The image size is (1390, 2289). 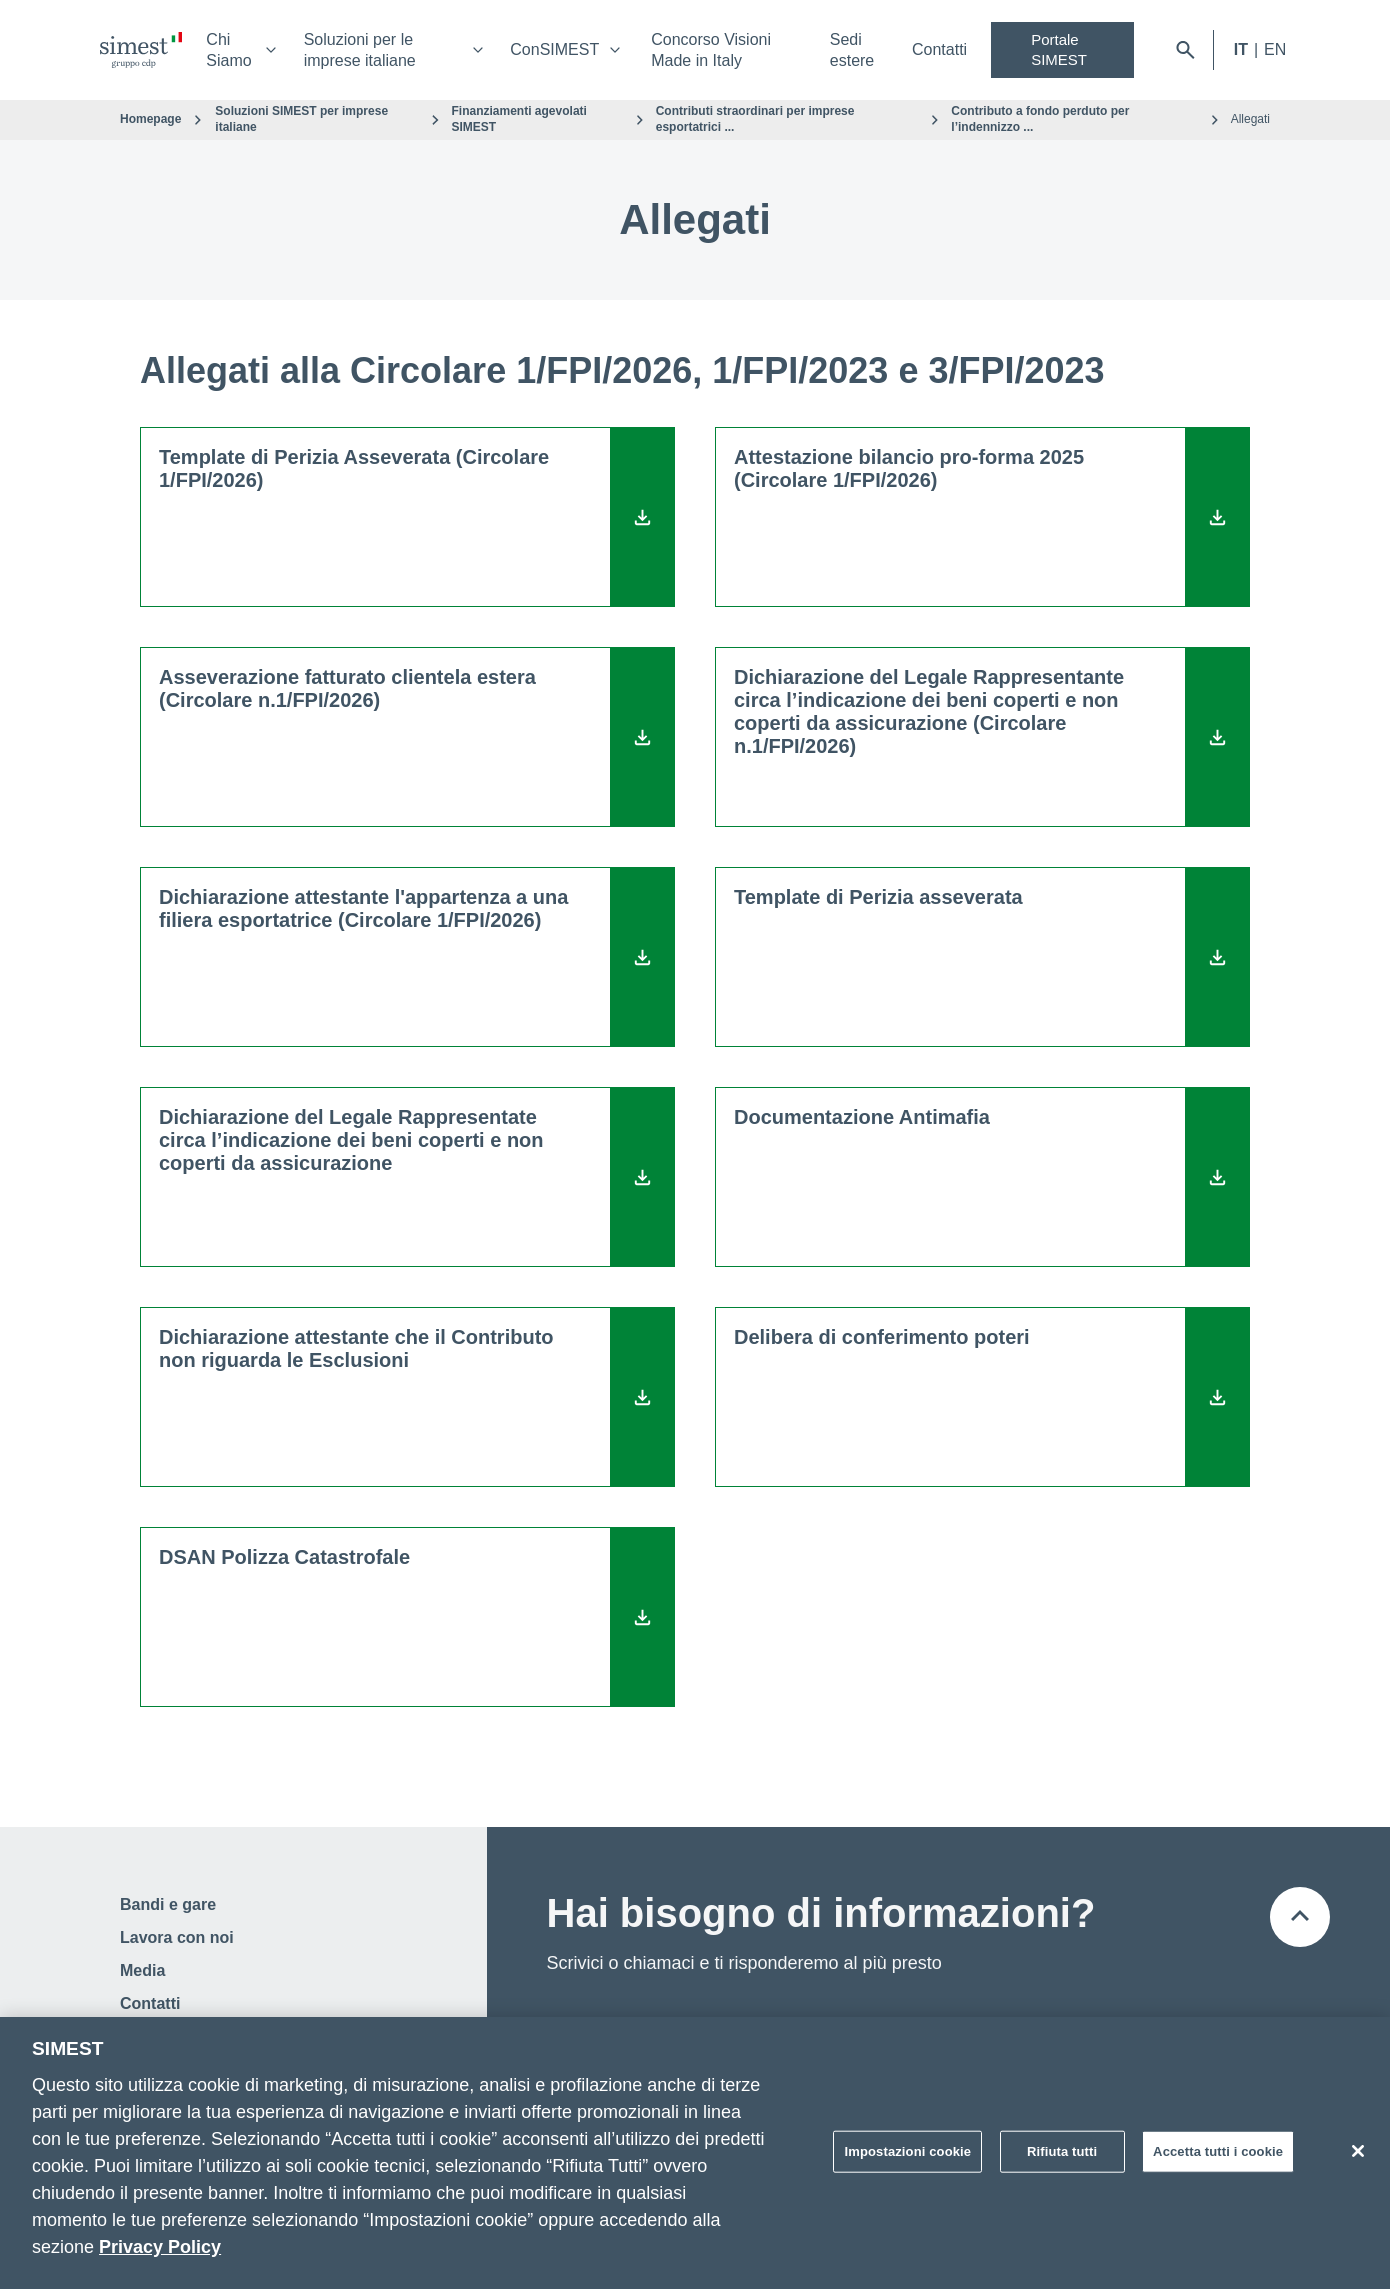 What do you see at coordinates (301, 119) in the screenshot?
I see `Soluzioni SIMEST per imprese italiane` at bounding box center [301, 119].